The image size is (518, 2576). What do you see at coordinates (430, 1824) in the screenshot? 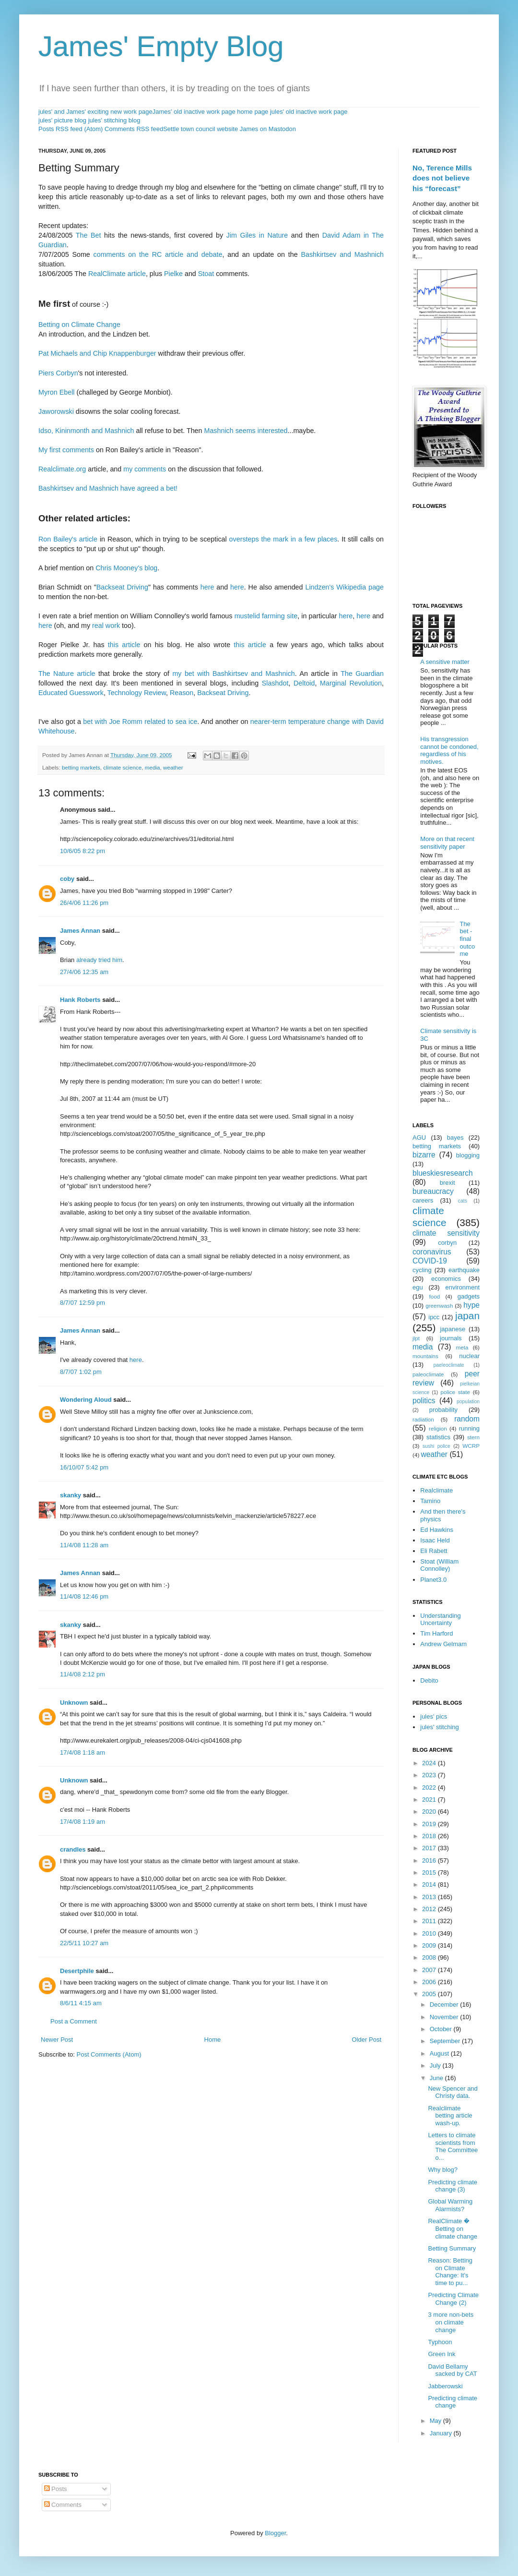
I see `2019` at bounding box center [430, 1824].